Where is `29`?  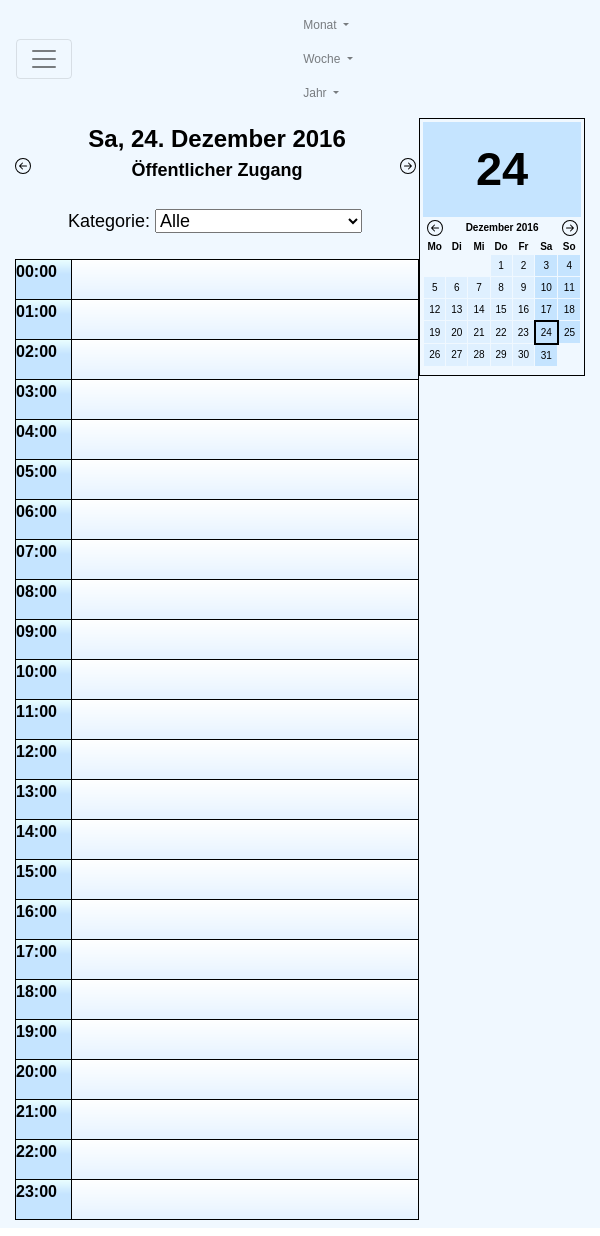
29 is located at coordinates (501, 354).